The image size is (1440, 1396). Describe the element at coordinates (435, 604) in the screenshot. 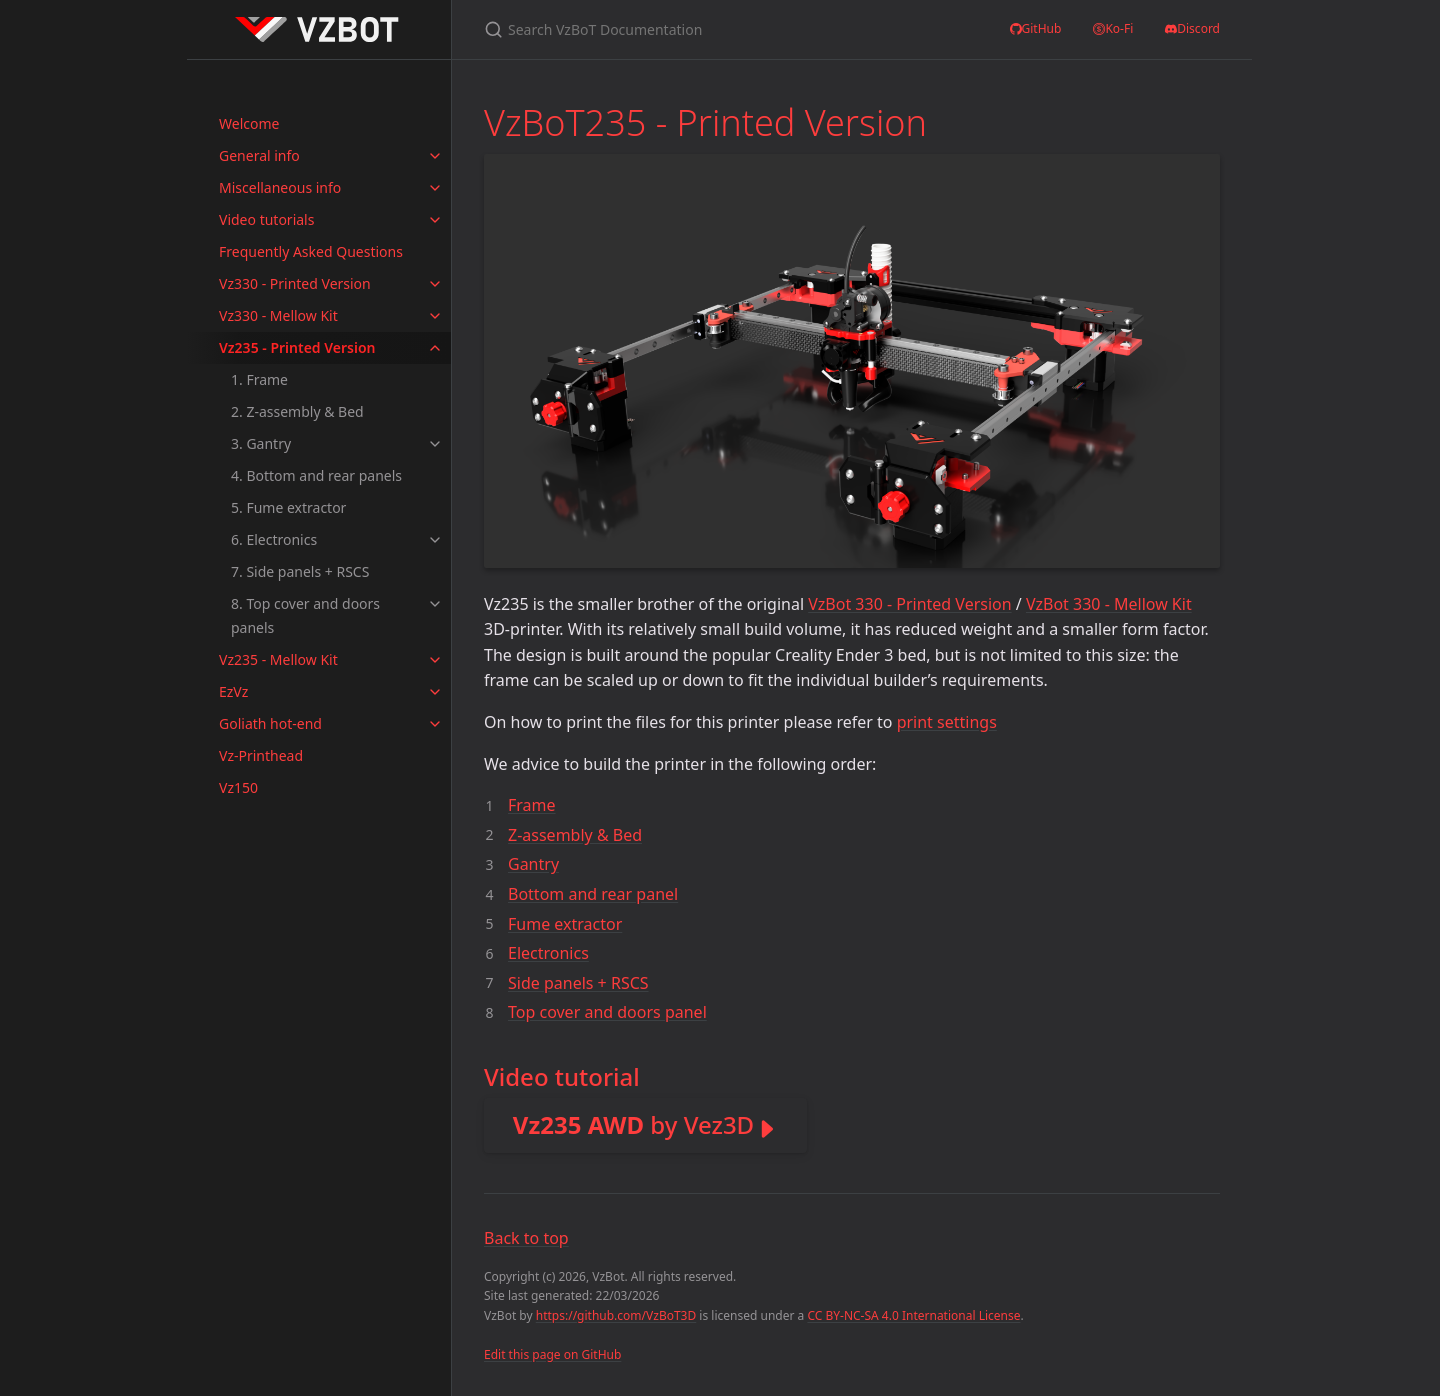

I see `[8. Top cover and doors panels submenu]` at that location.